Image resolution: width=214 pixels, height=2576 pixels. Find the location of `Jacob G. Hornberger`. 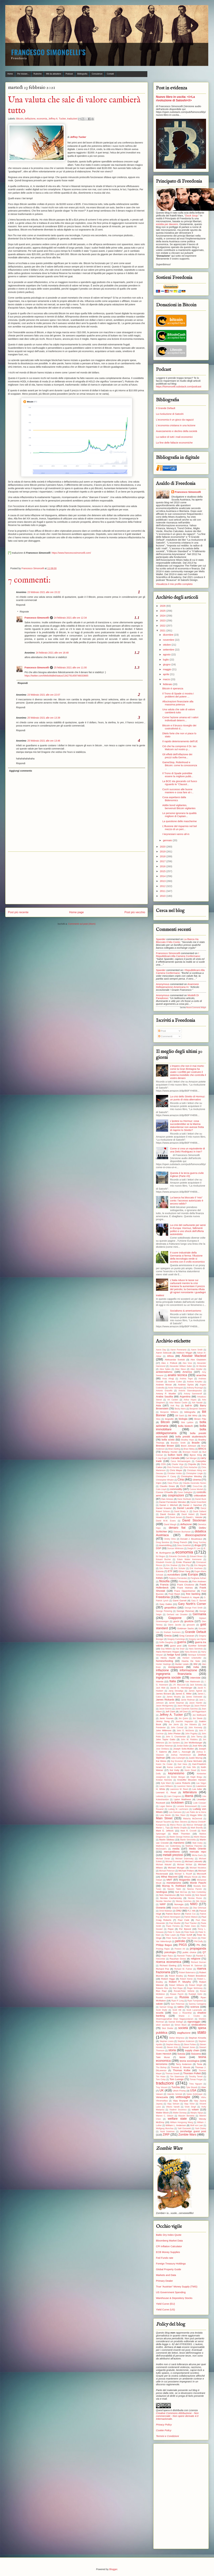

Jacob G. Hornberger is located at coordinates (181, 1687).